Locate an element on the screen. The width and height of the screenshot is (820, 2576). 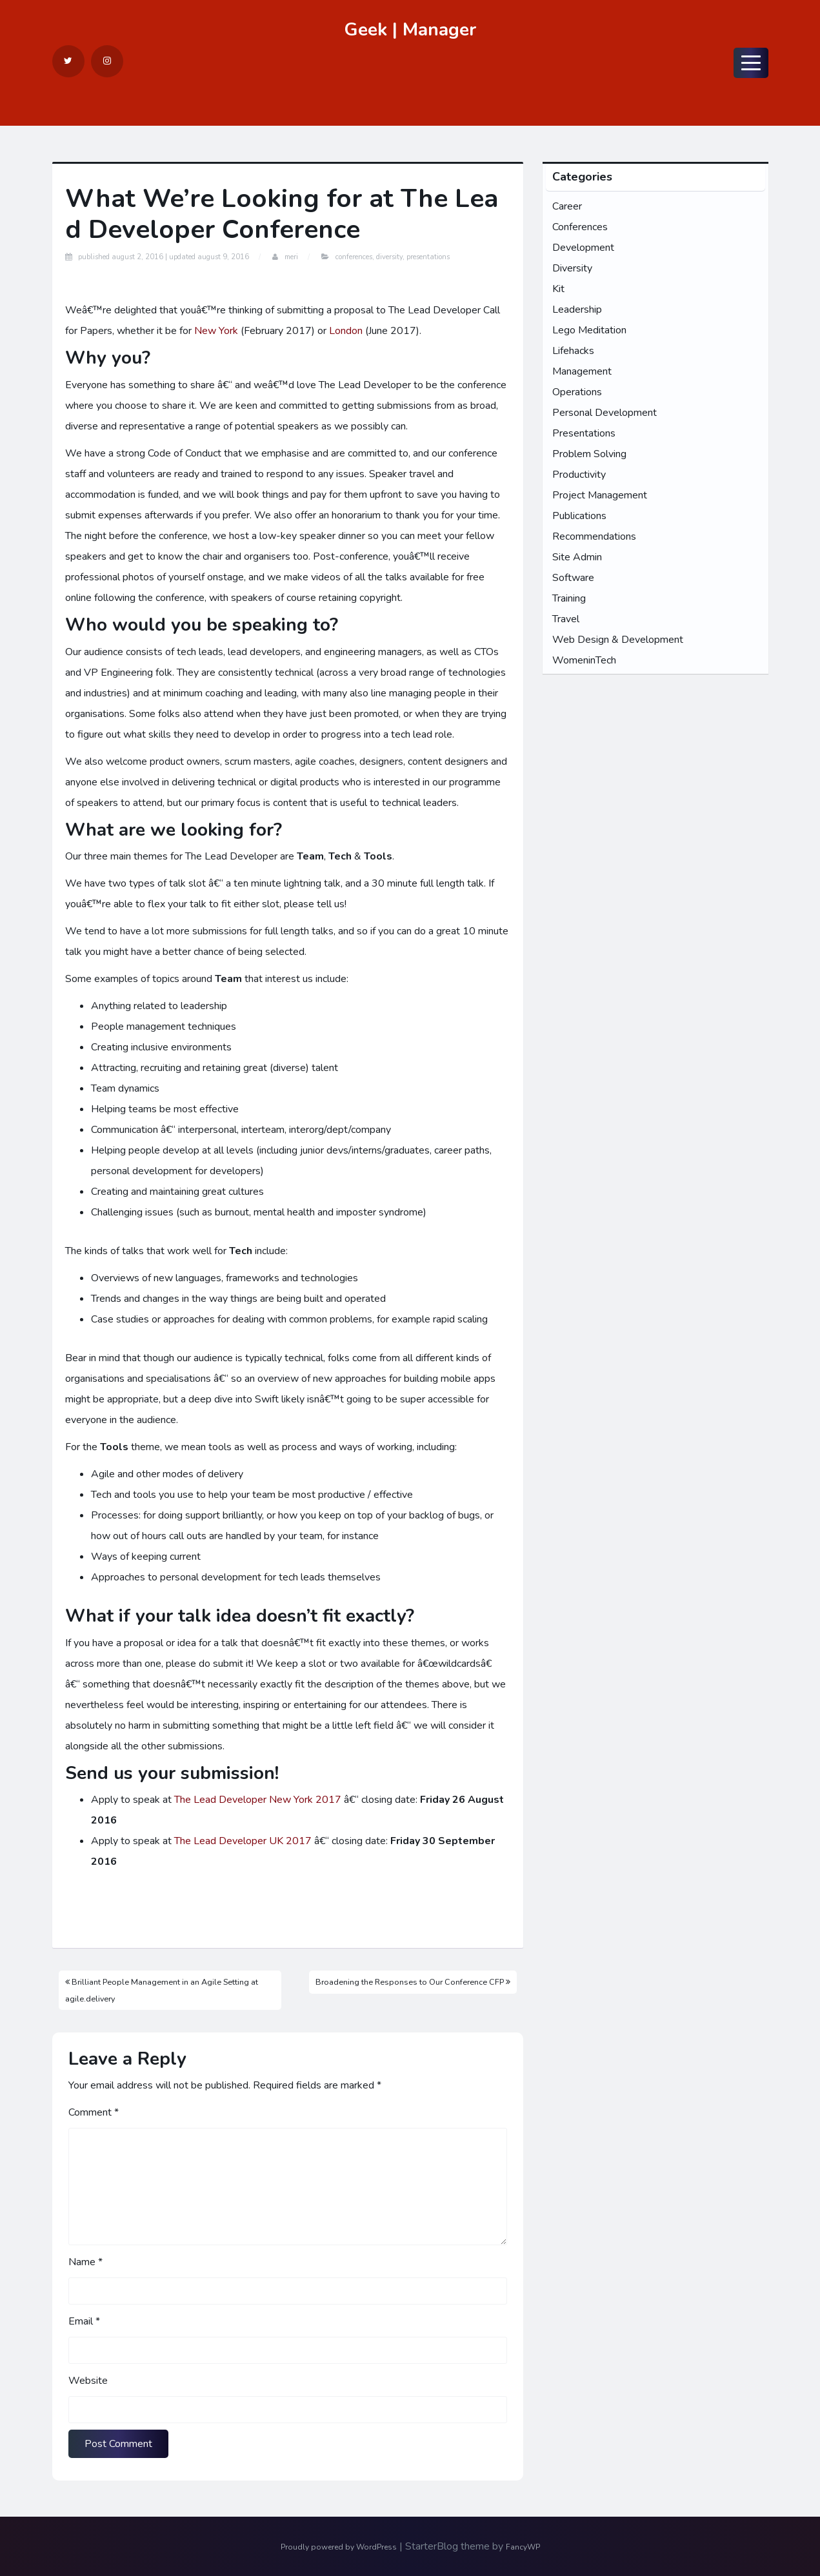
New York is located at coordinates (216, 331).